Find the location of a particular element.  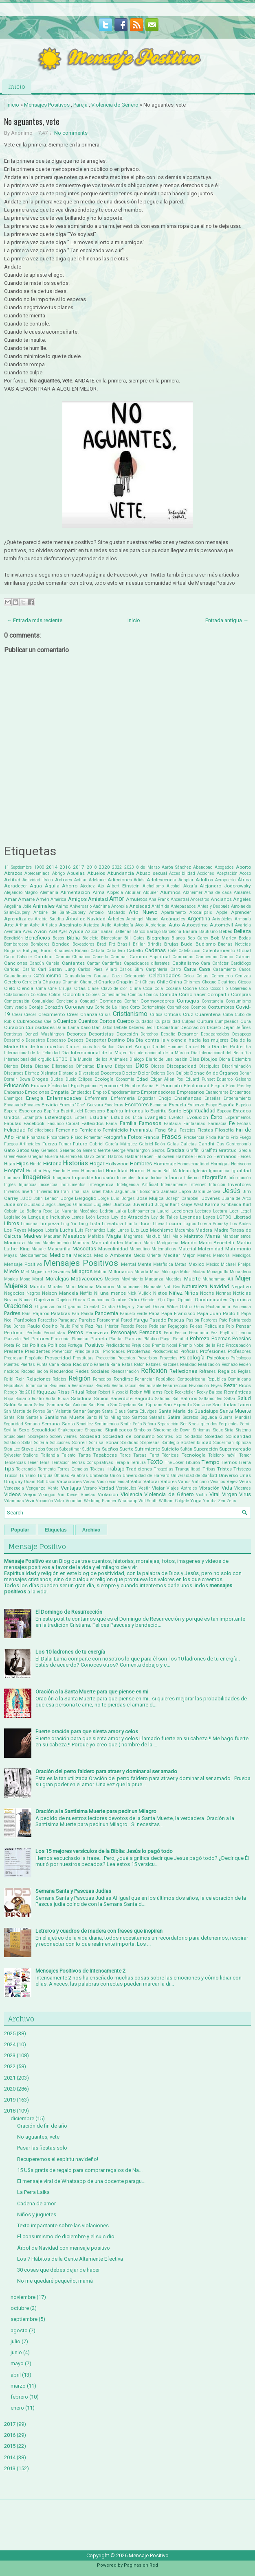

Curiosidades is located at coordinates (40, 1027).